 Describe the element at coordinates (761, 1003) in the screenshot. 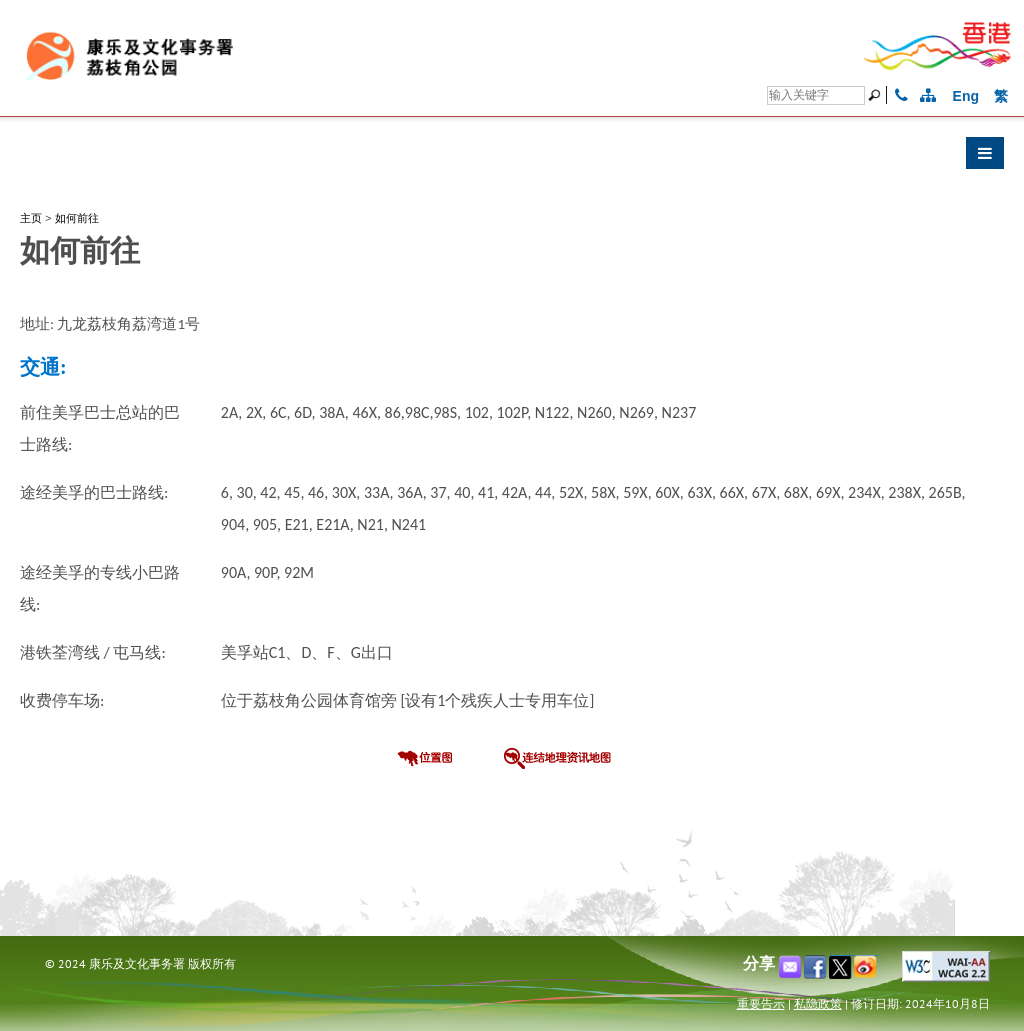

I see `重要告示` at that location.